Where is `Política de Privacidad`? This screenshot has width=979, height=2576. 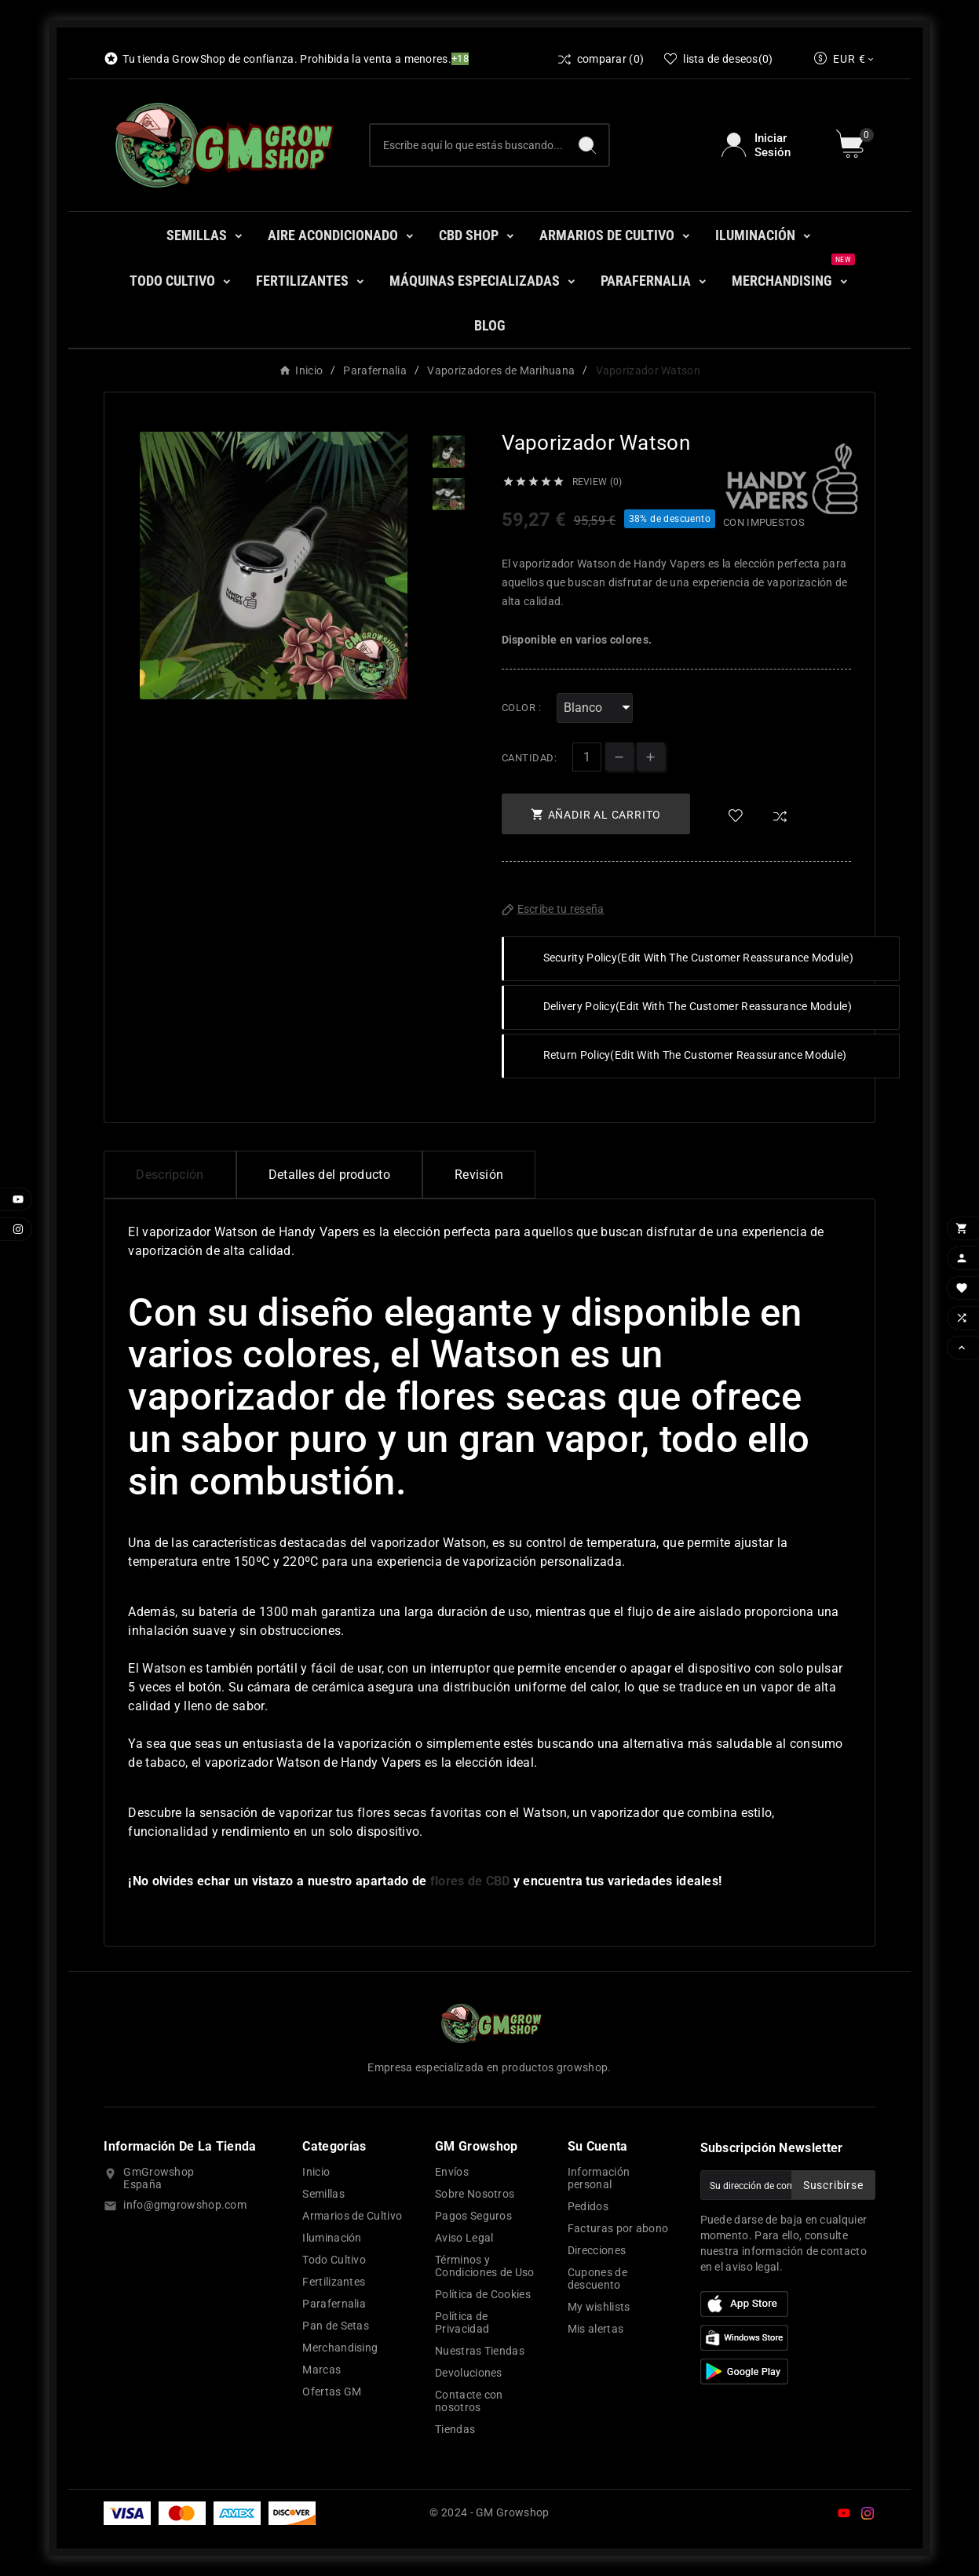
Política de Privacidad is located at coordinates (462, 2322).